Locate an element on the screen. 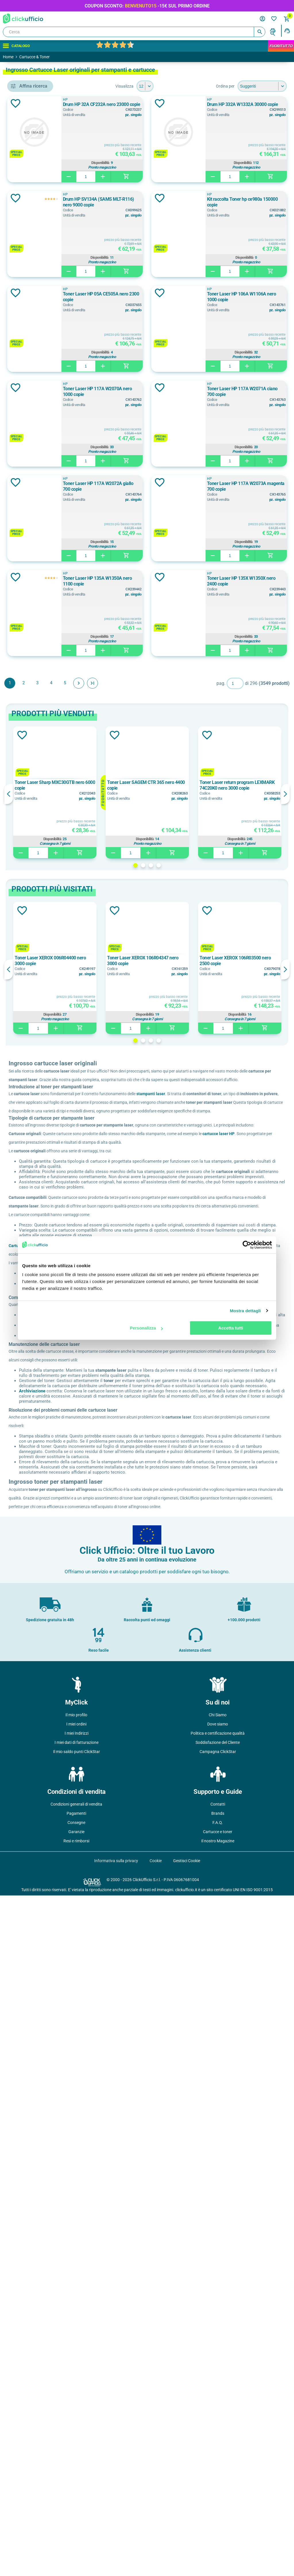  Next [button] is located at coordinates (285, 1362).